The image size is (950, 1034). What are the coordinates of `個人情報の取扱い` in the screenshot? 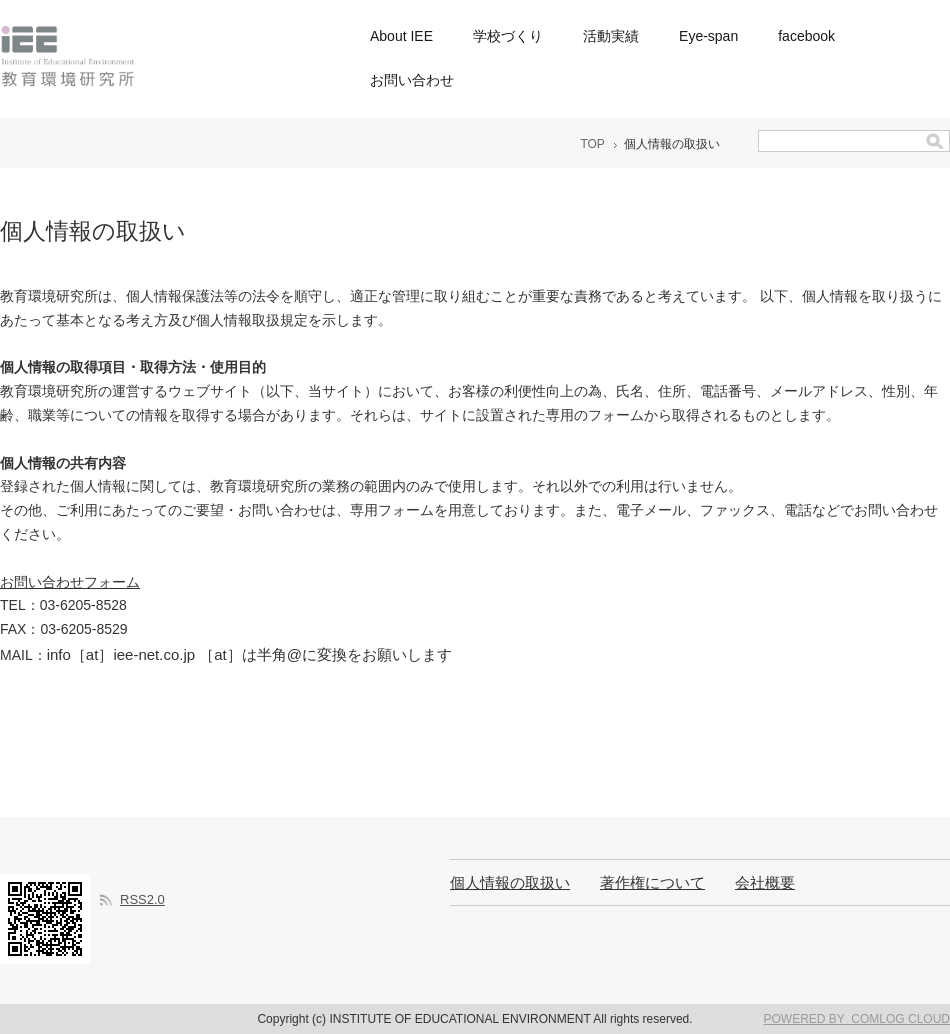 It's located at (510, 882).